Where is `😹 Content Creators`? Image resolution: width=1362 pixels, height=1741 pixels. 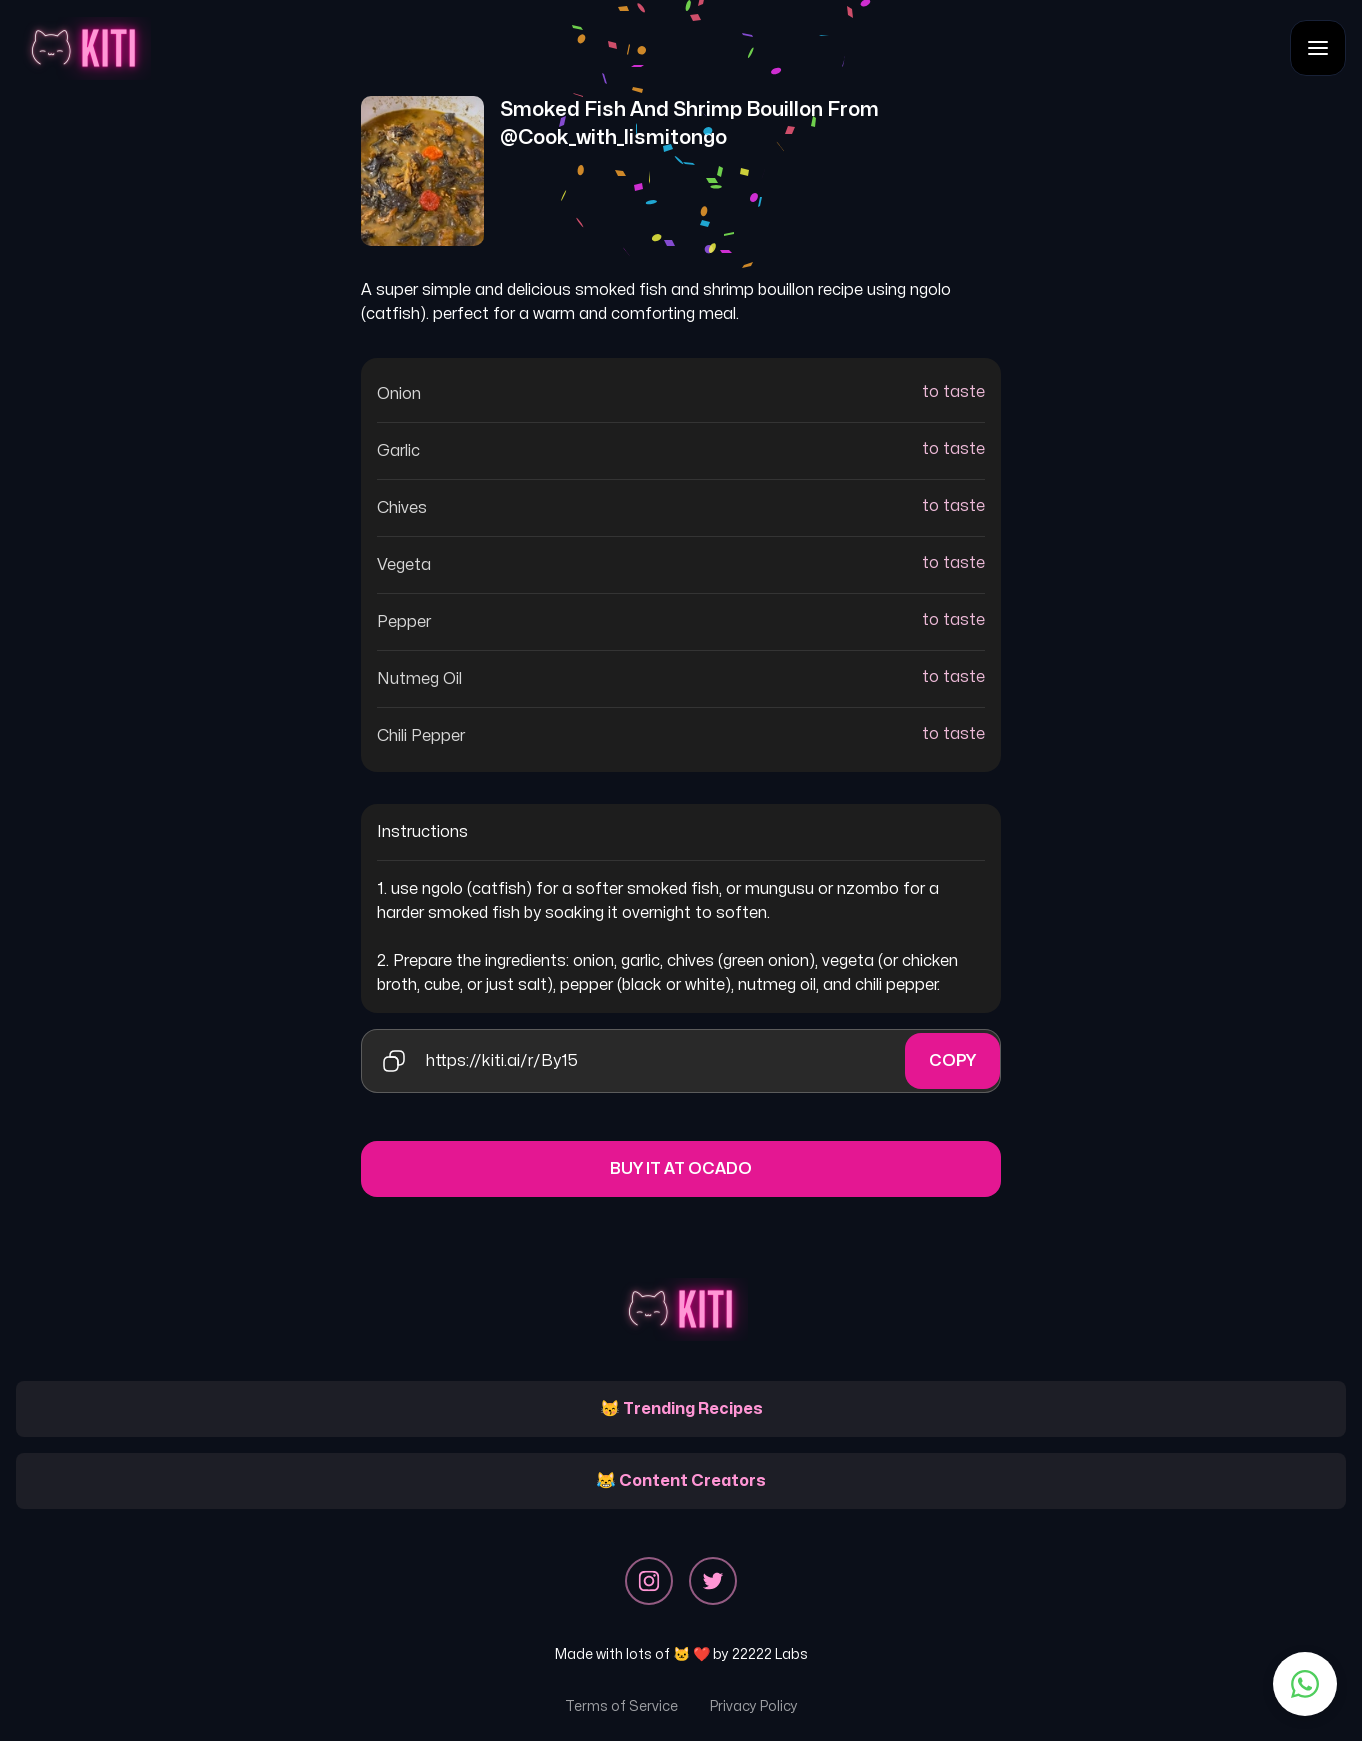 😹 Content Creators is located at coordinates (681, 1481).